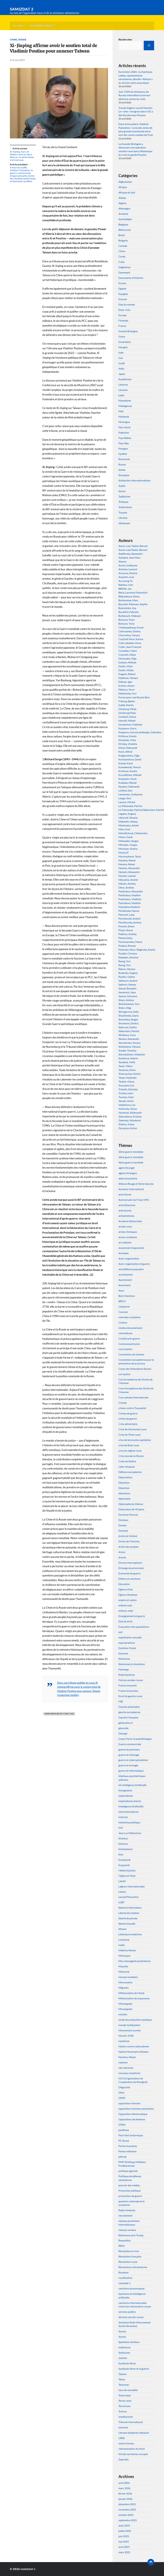 The image size is (164, 2576). I want to click on crise de léconomie capitaliste, so click(134, 1439).